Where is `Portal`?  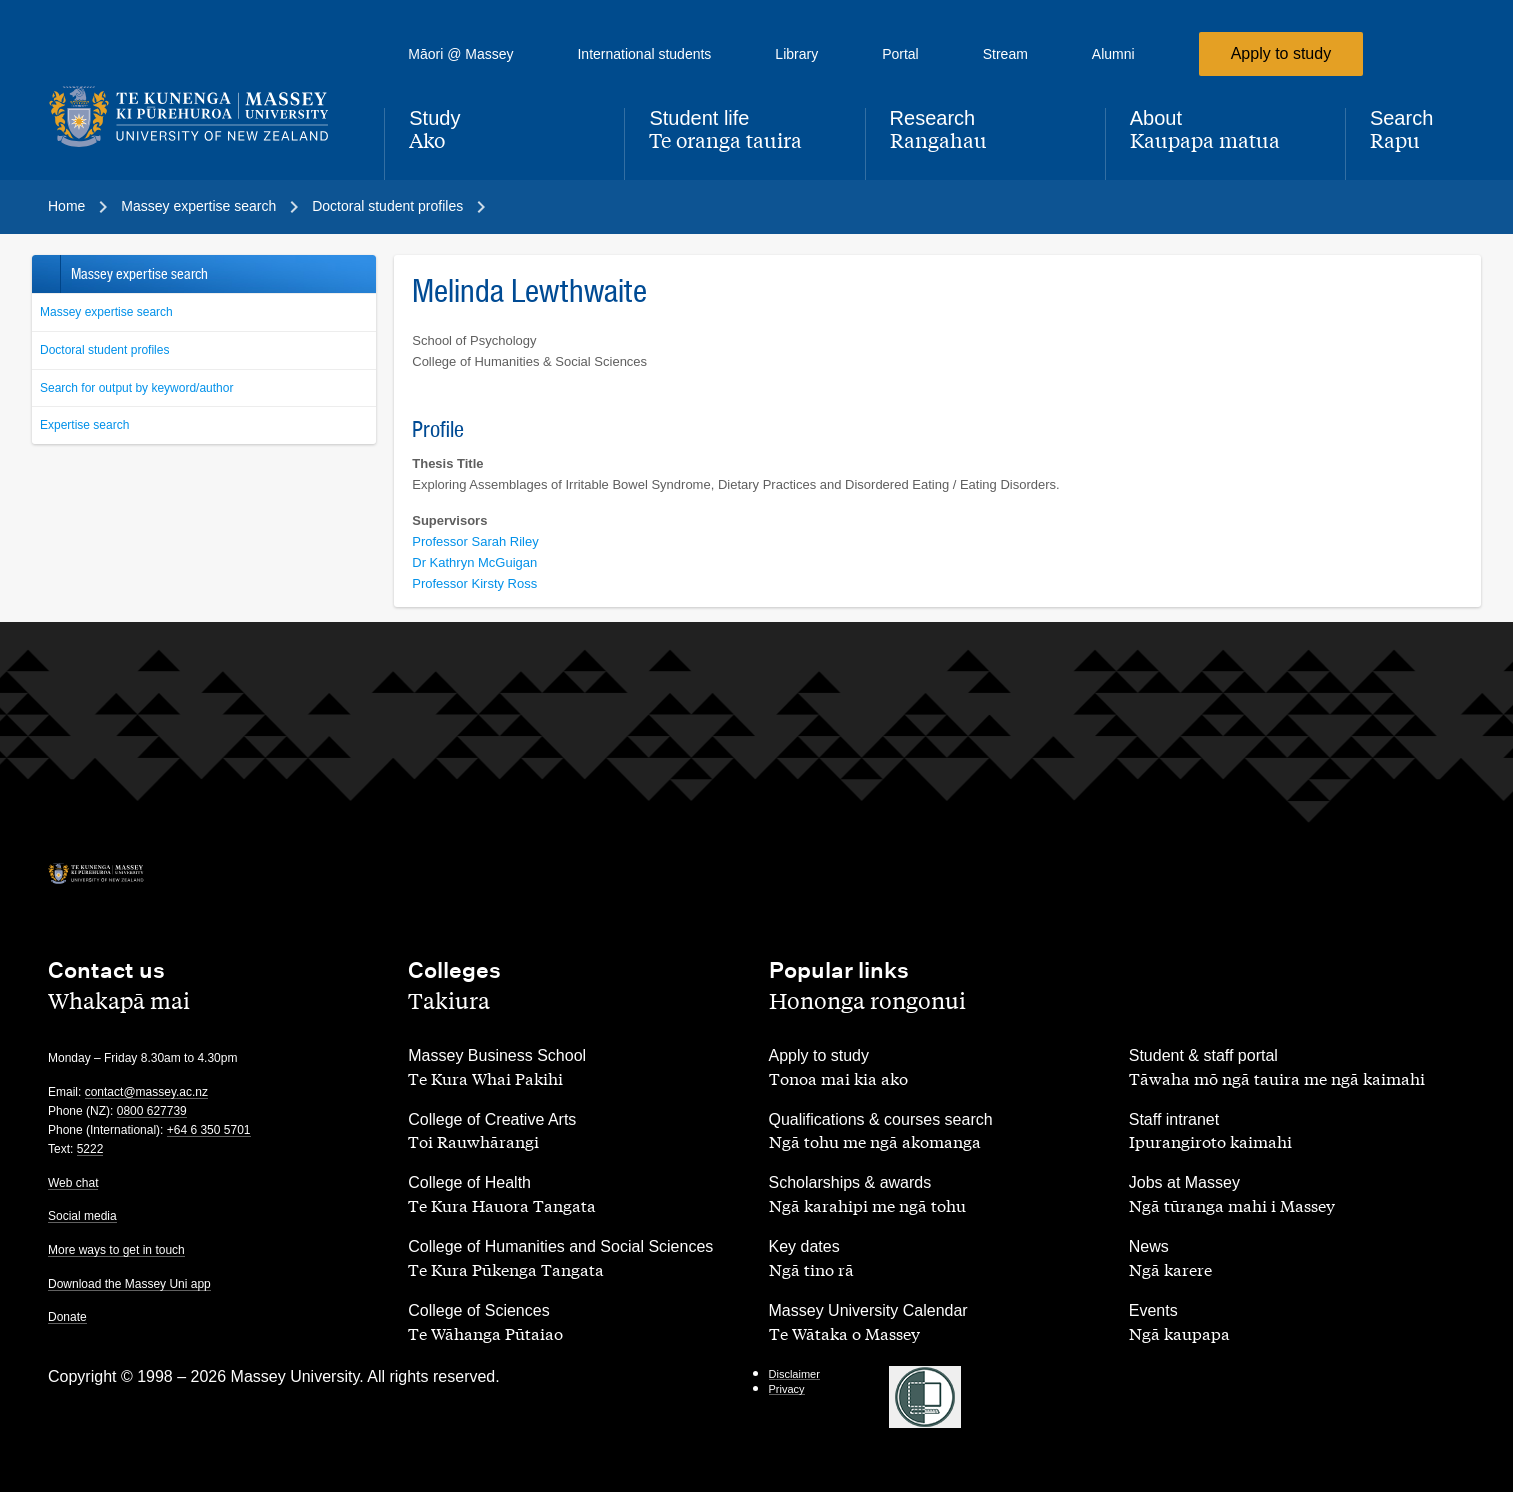 Portal is located at coordinates (900, 54).